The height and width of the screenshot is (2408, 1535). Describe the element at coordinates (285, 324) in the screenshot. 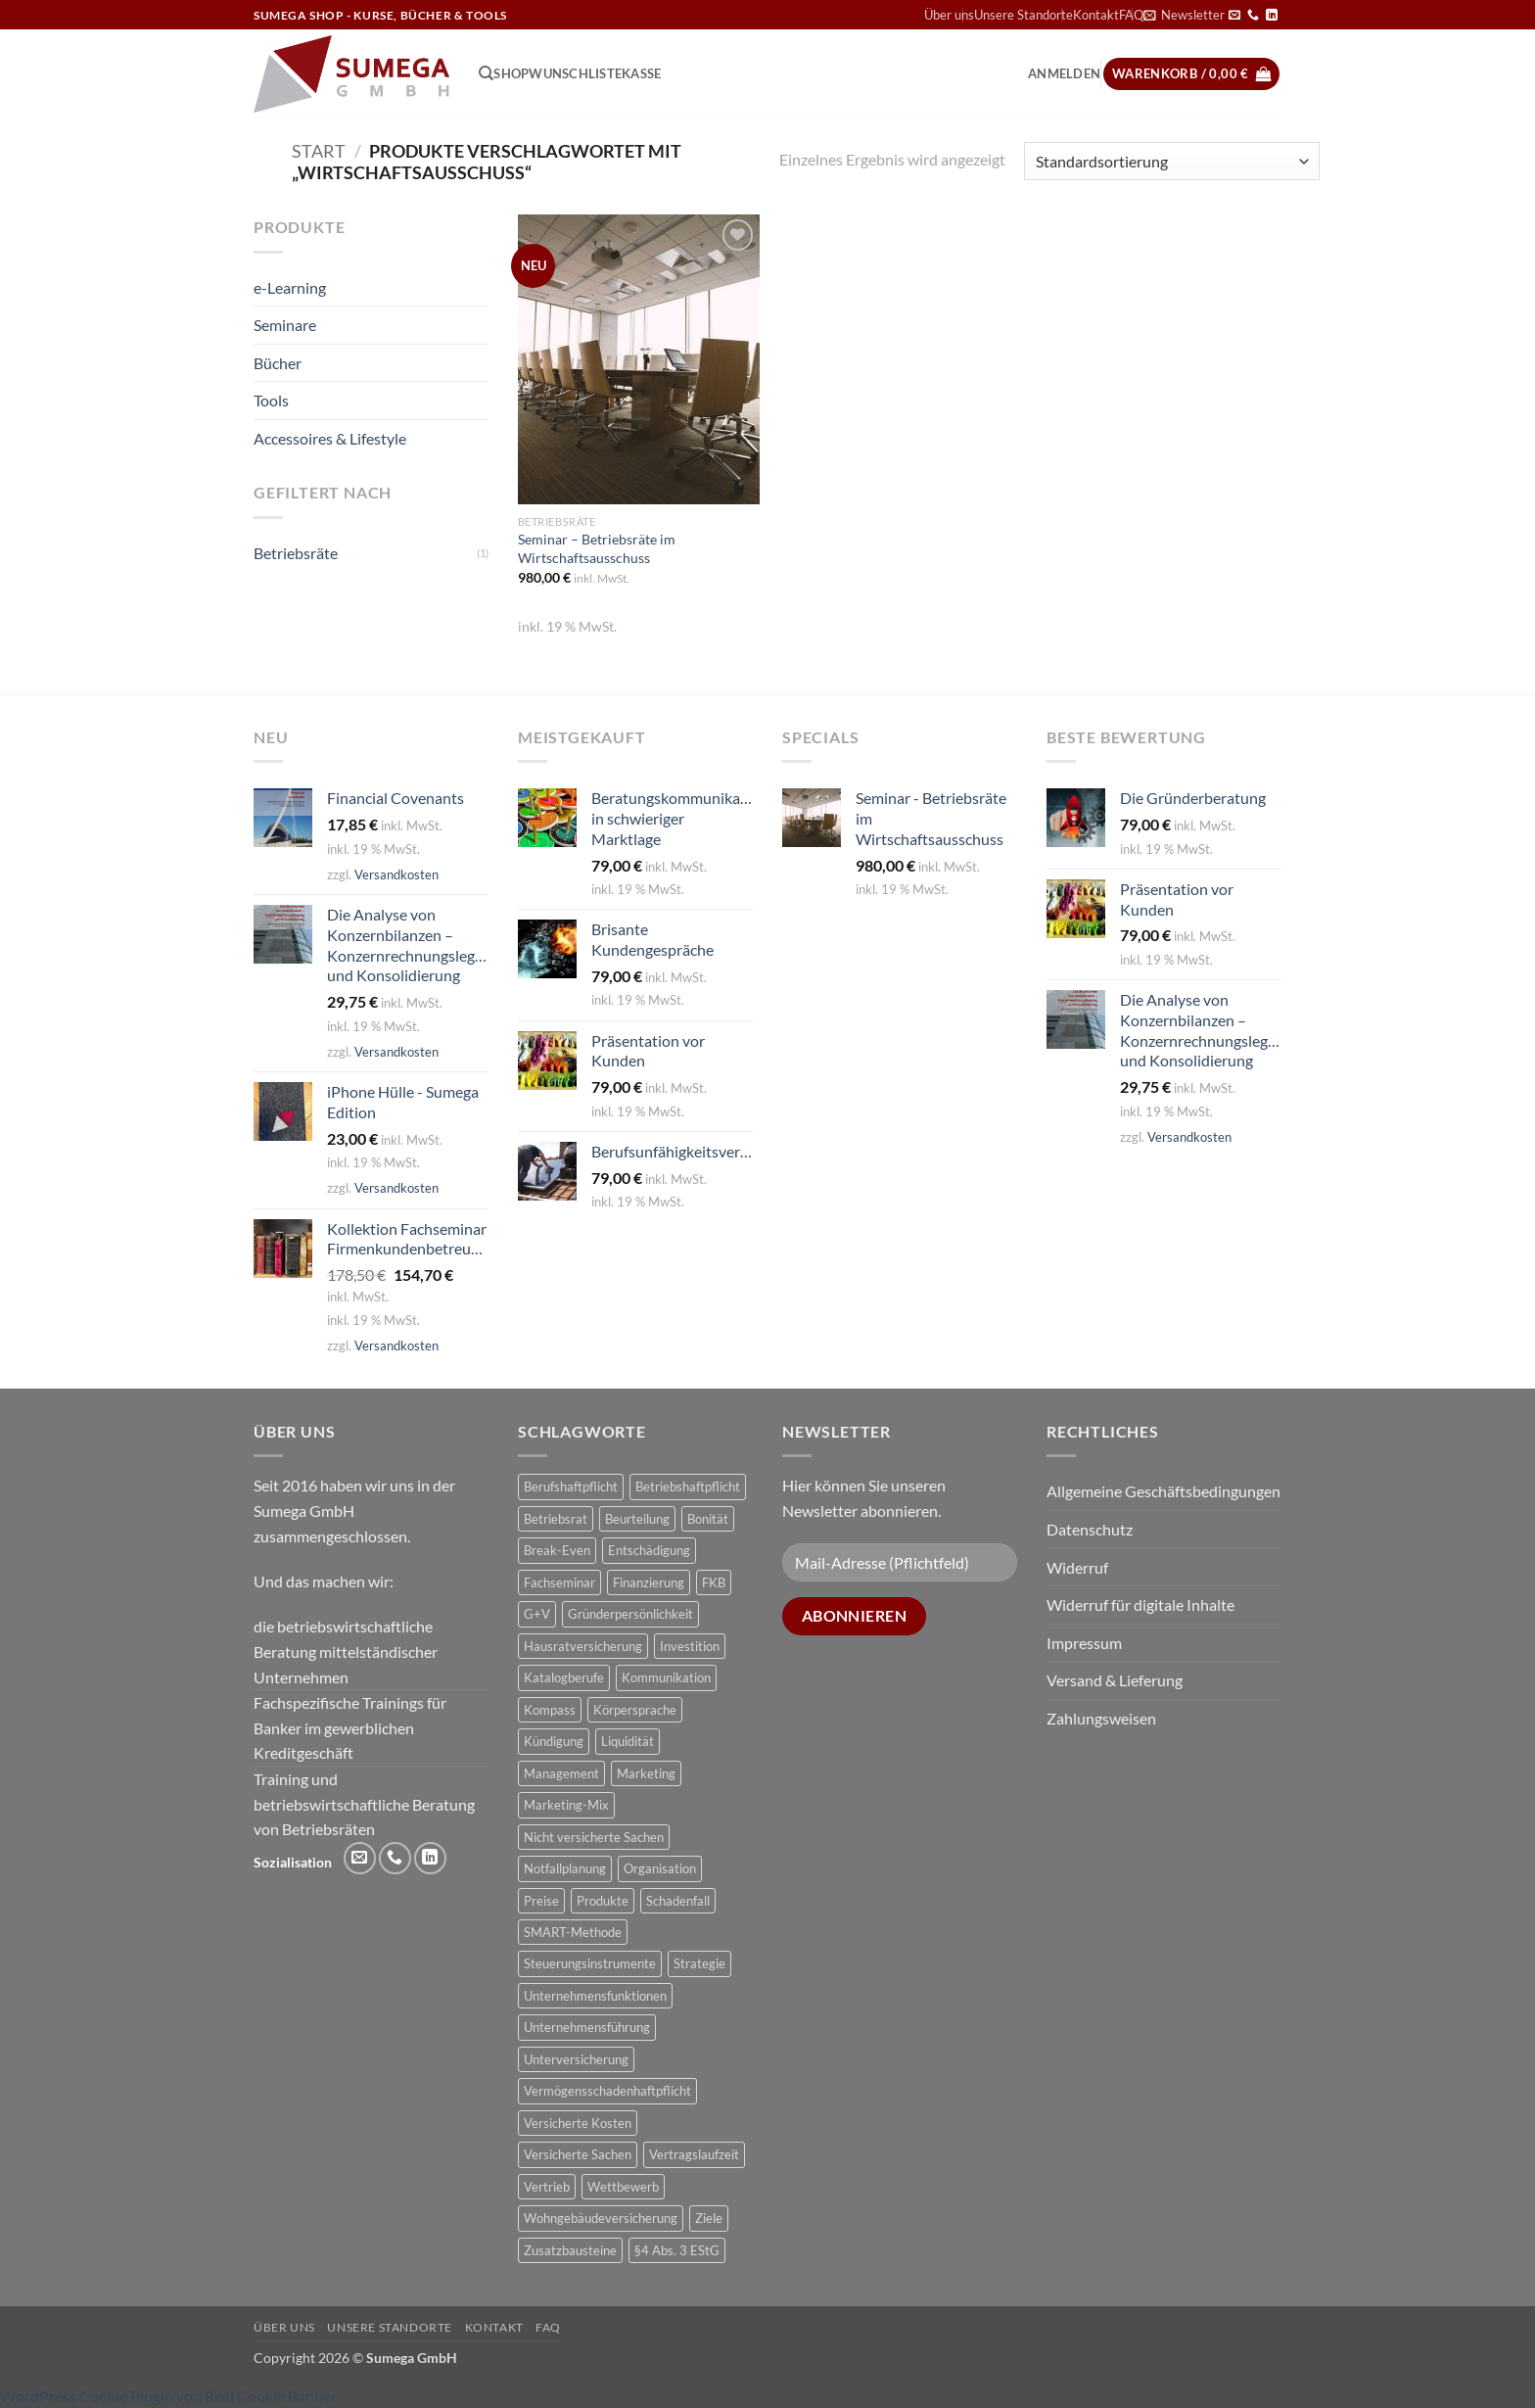

I see `Seminare` at that location.